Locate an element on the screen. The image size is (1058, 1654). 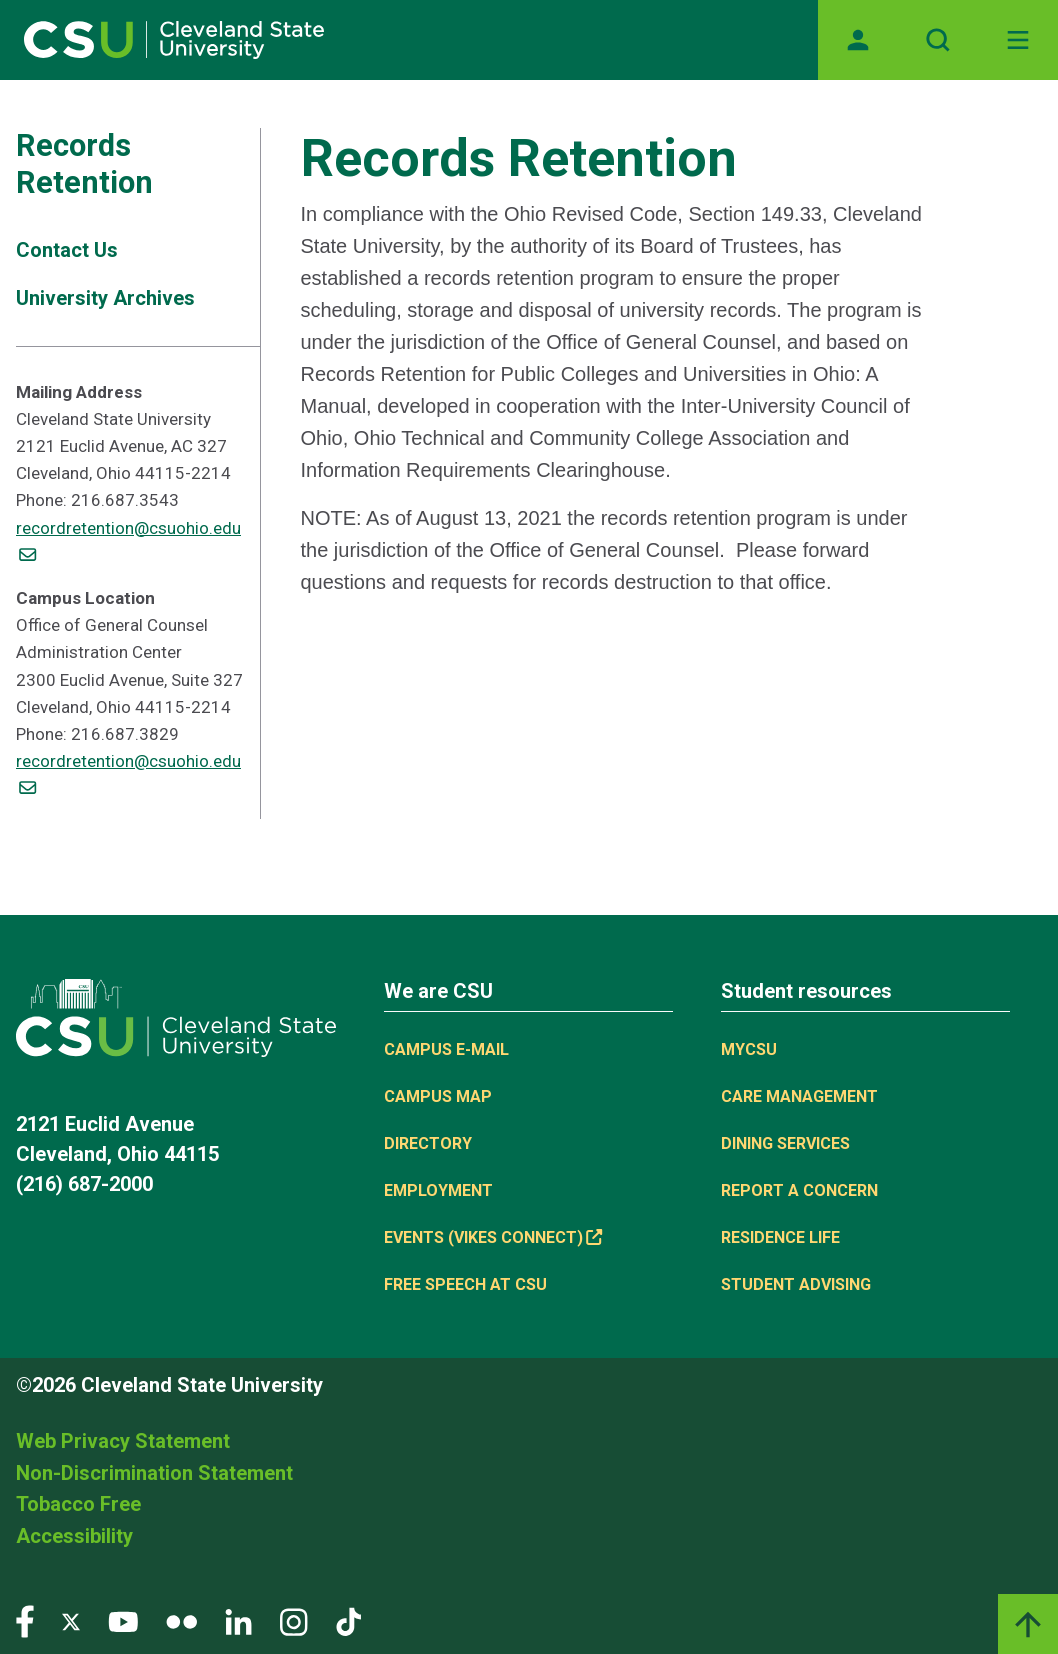
[Open Off-Canvas Menu] is located at coordinates (1018, 40).